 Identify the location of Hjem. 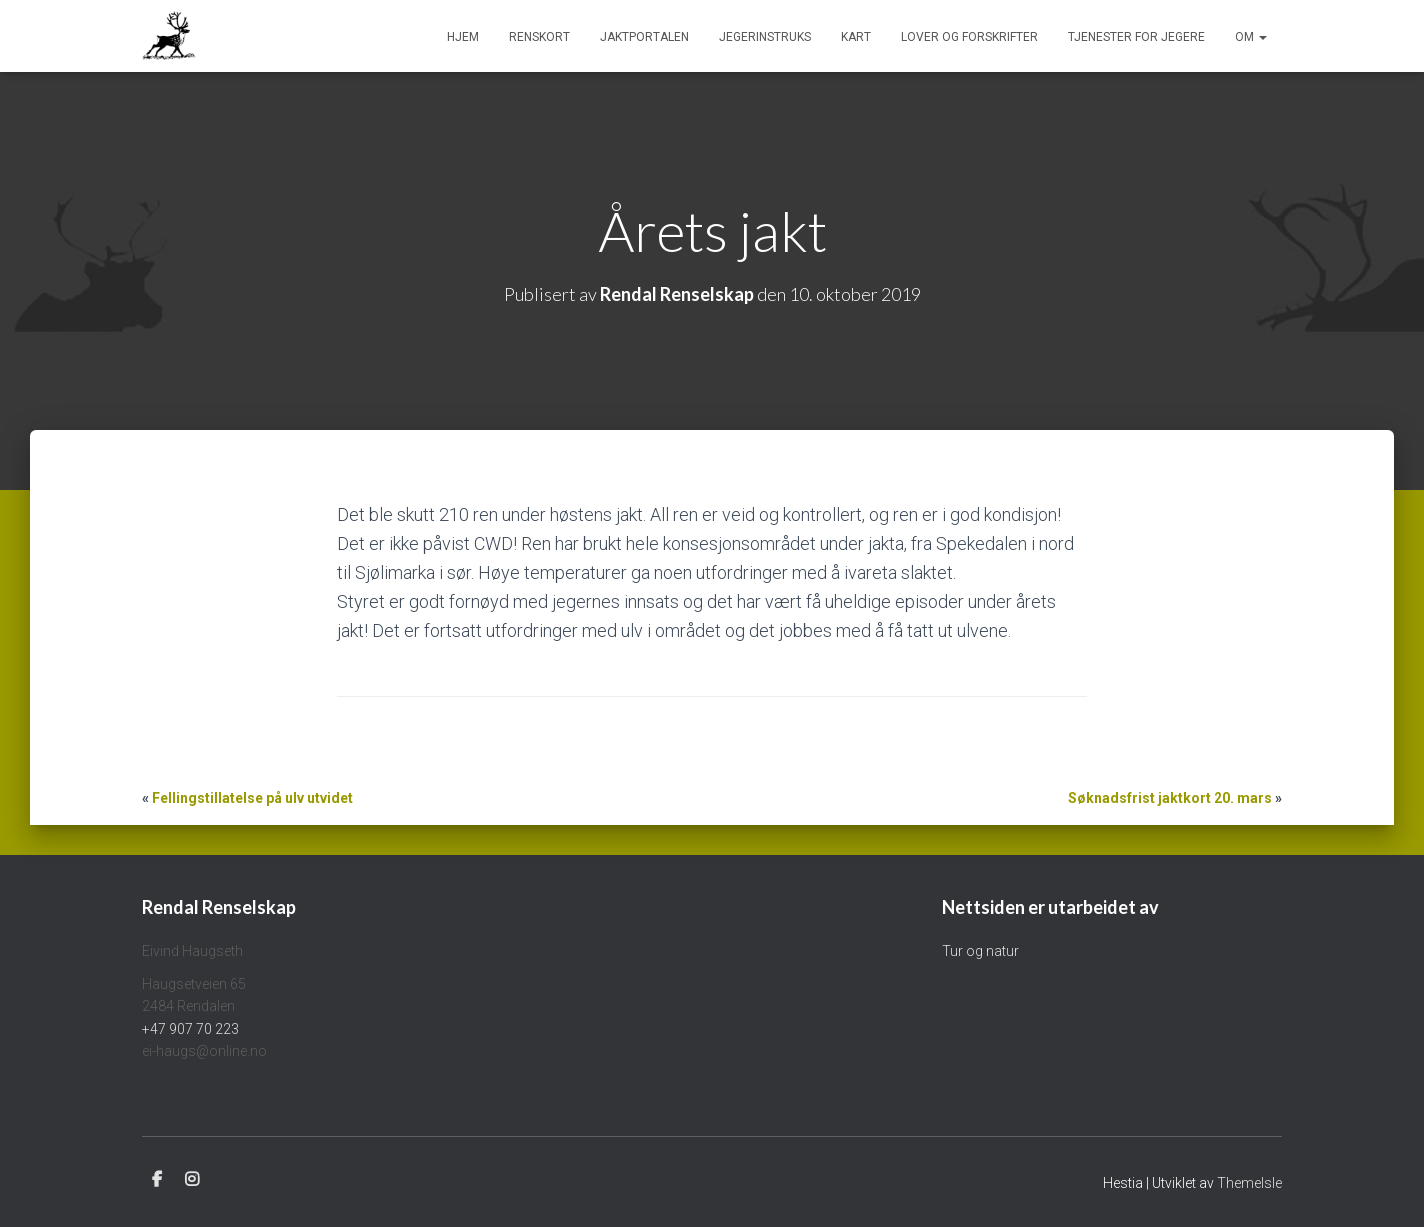
(463, 37).